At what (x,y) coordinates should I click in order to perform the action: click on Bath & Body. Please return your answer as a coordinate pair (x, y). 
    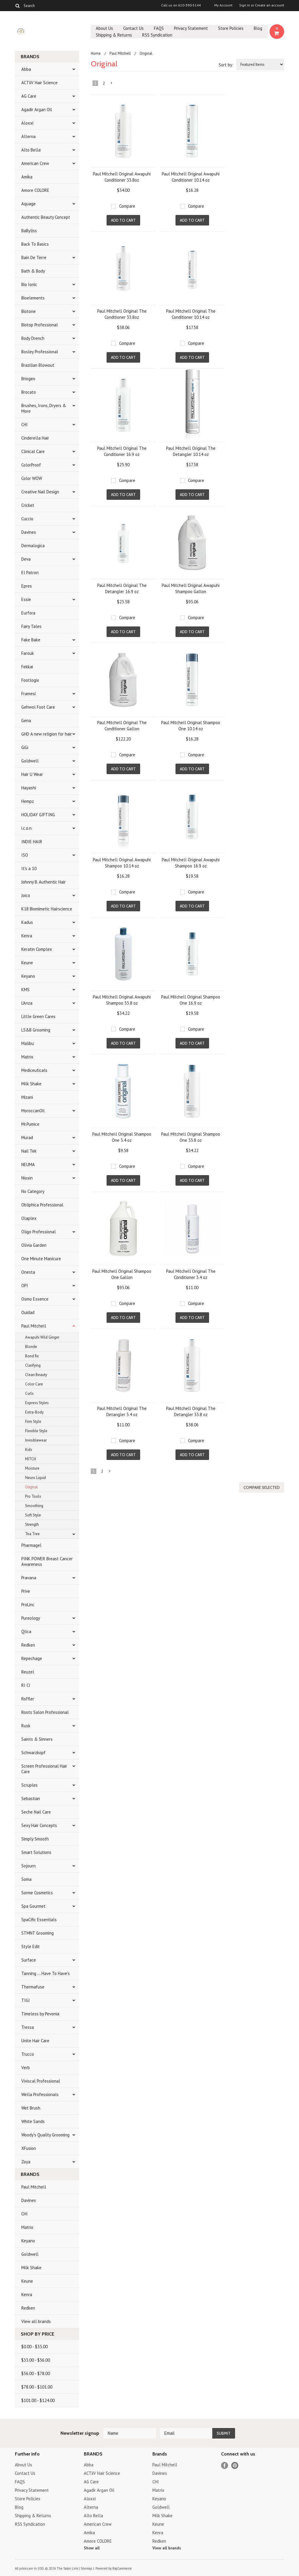
    Looking at the image, I should click on (33, 271).